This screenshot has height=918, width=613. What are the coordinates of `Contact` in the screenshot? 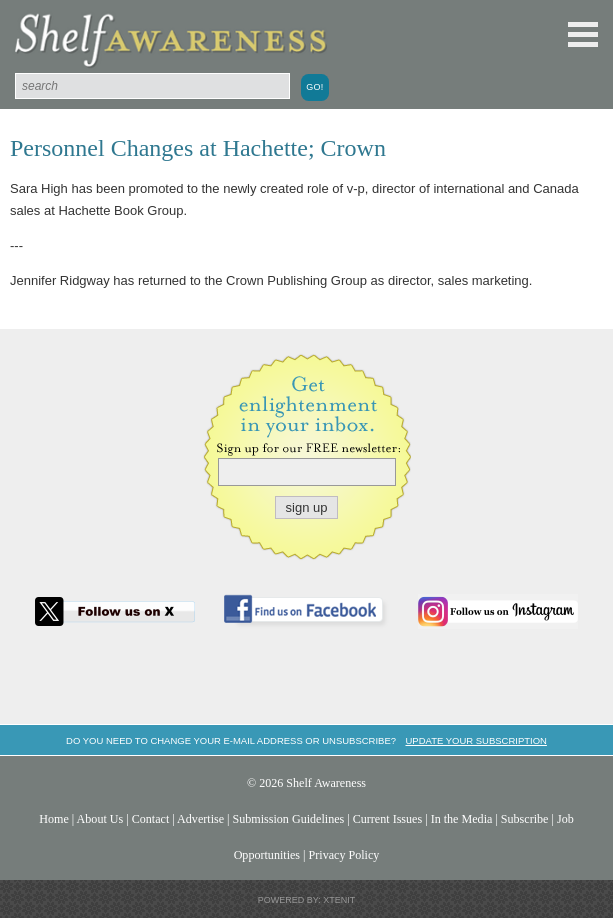 It's located at (151, 819).